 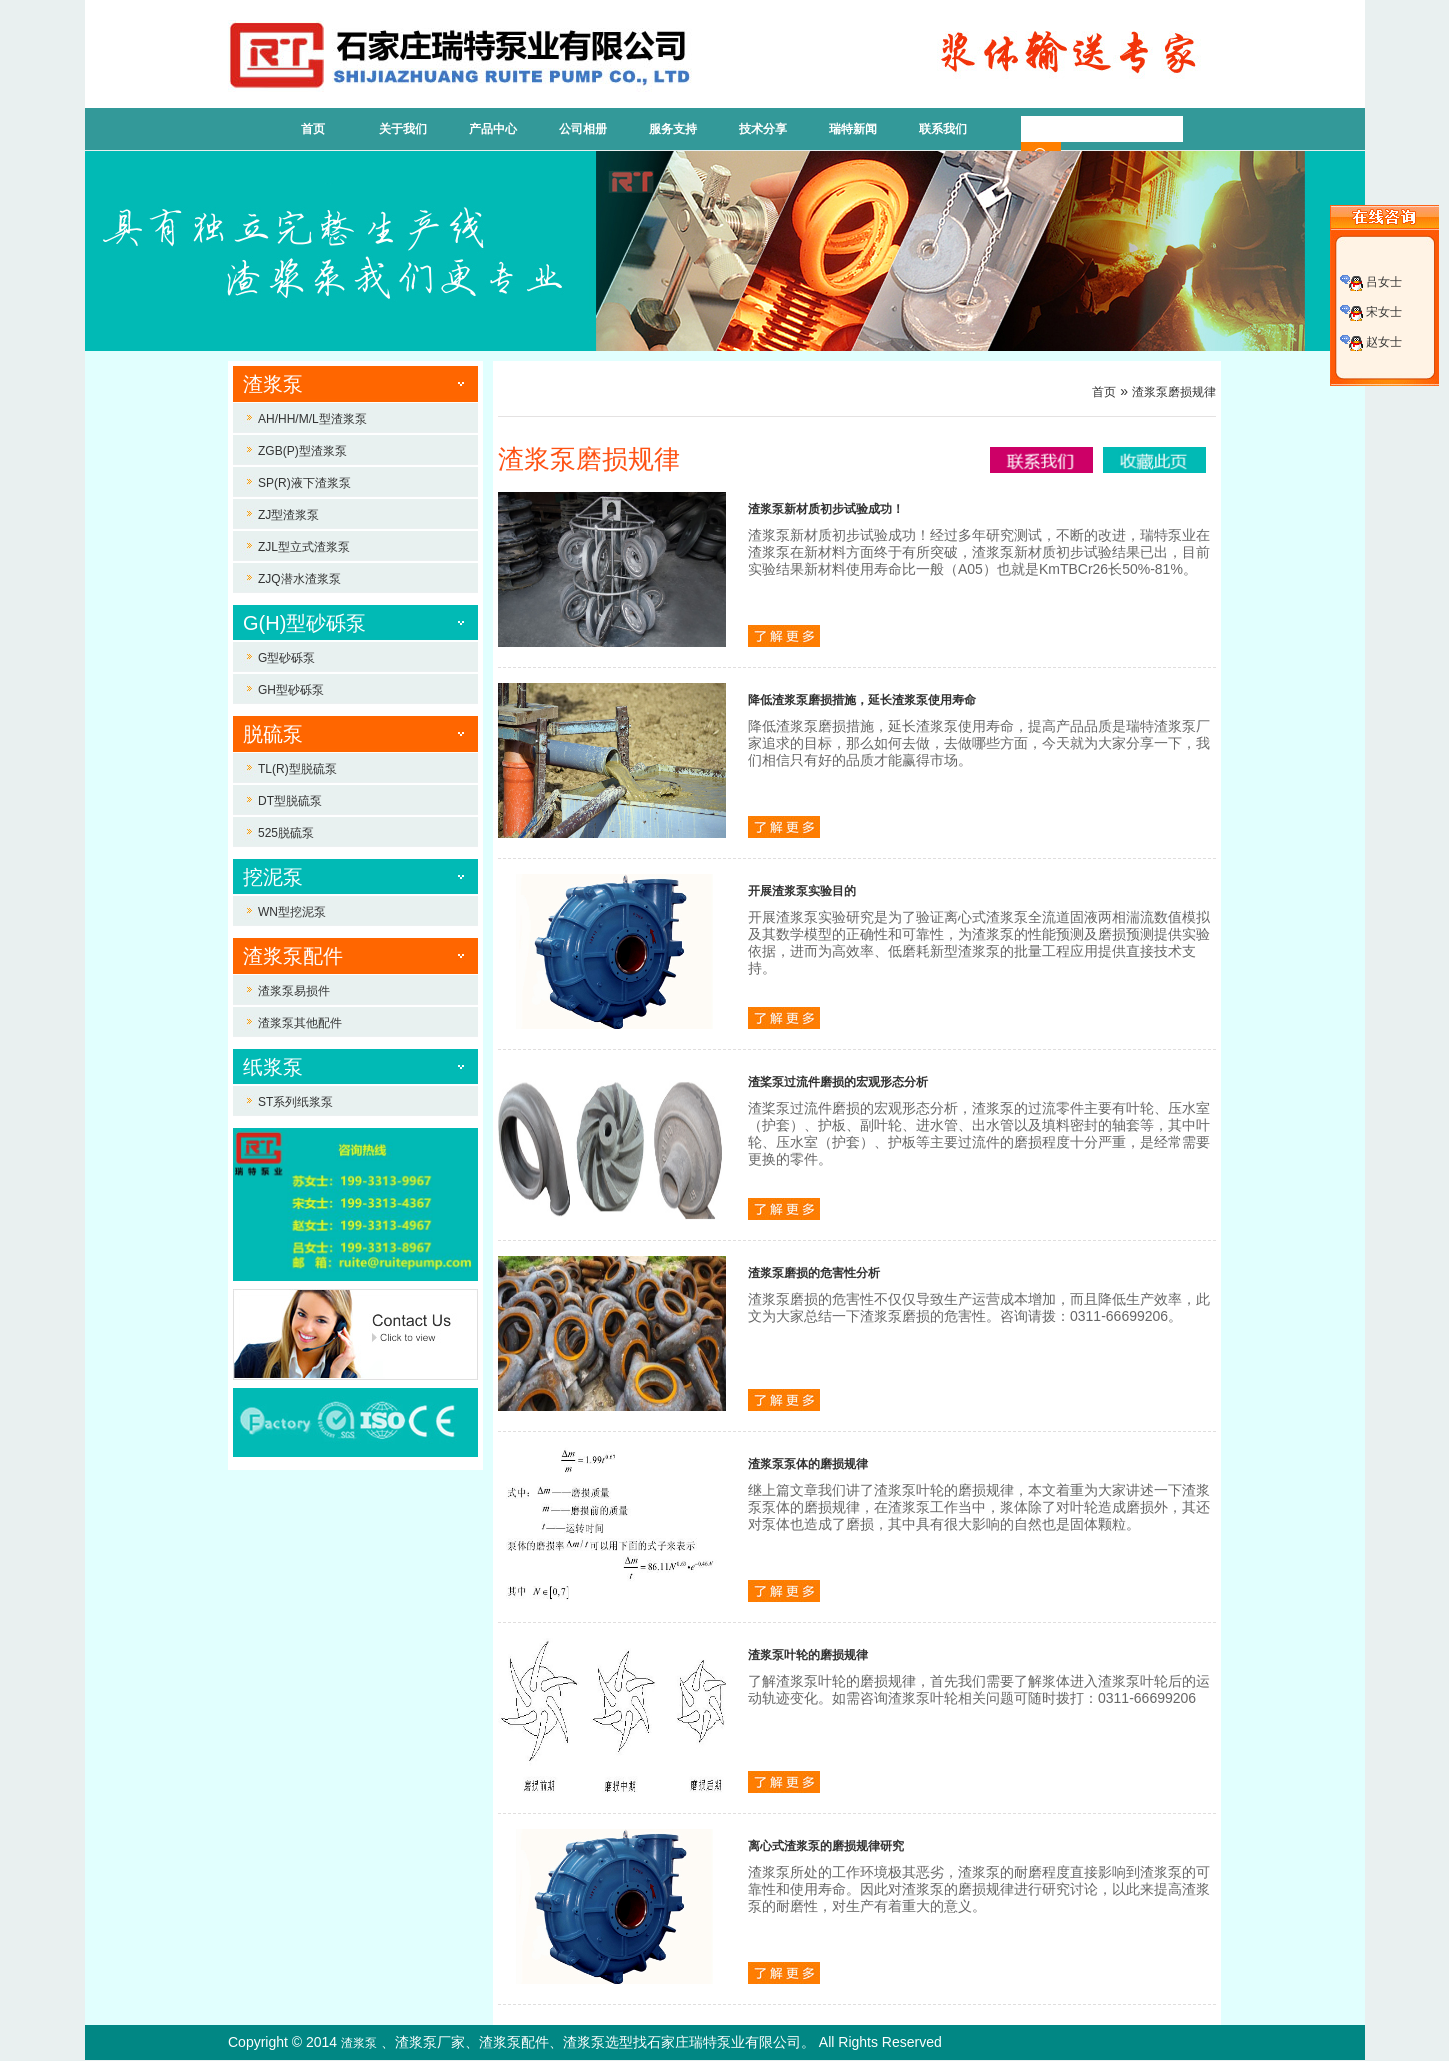 I want to click on G型砂砾泵, so click(x=286, y=658).